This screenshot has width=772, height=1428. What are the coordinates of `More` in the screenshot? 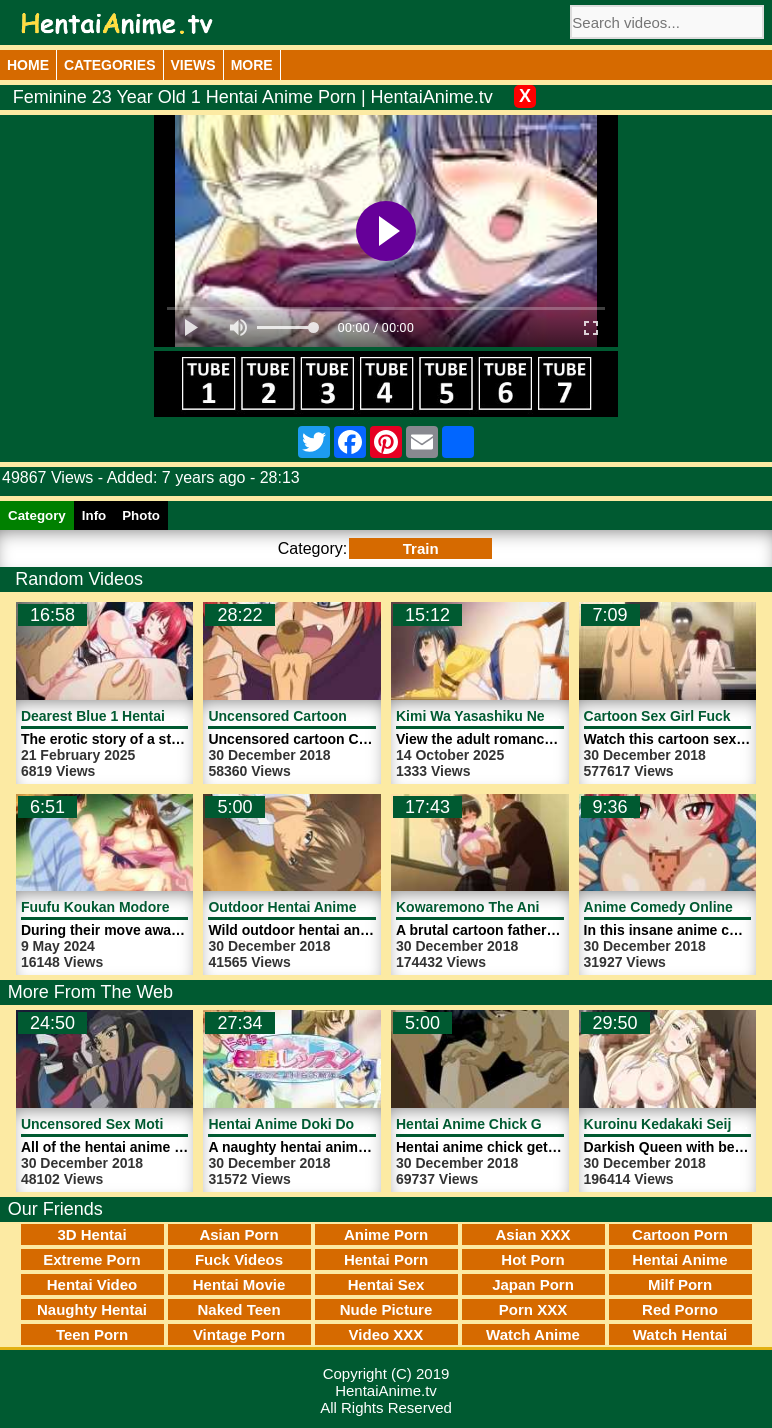 It's located at (252, 65).